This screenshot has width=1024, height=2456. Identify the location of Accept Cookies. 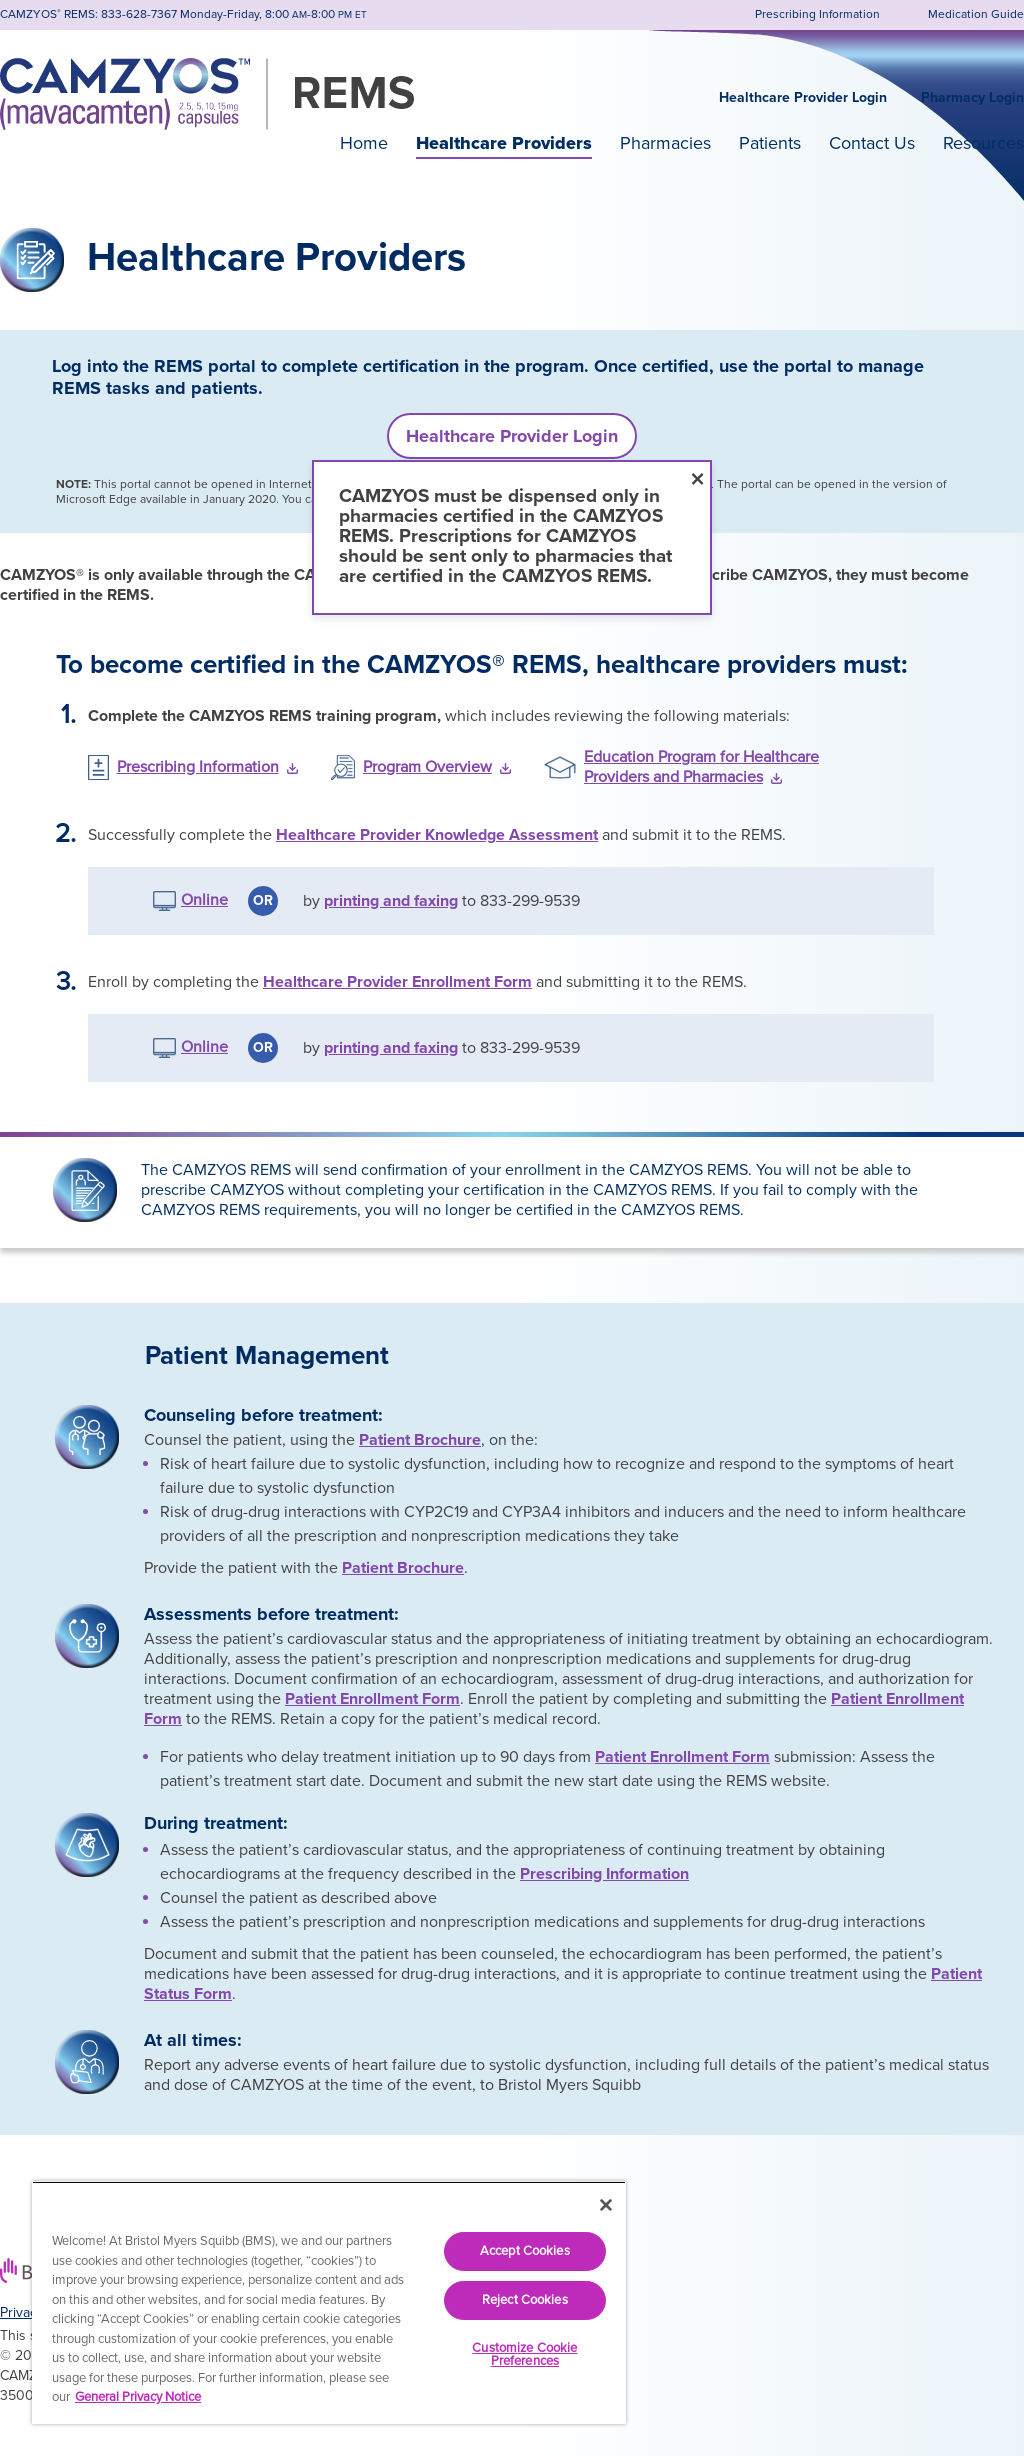
(525, 2251).